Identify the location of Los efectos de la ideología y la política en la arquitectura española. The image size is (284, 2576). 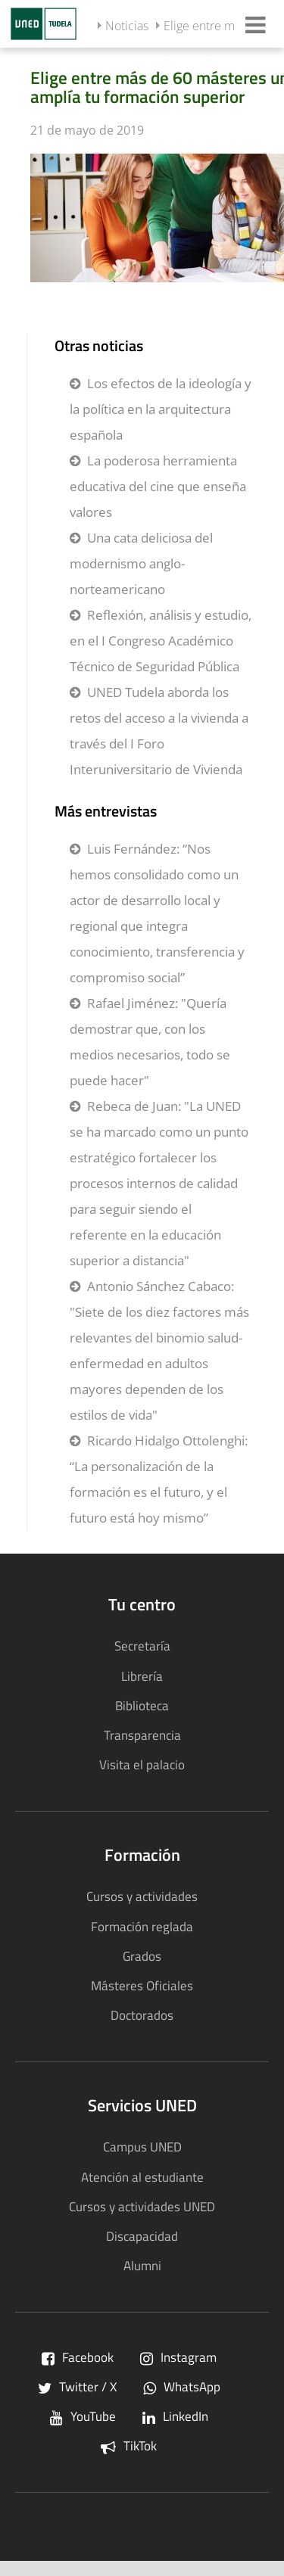
(160, 409).